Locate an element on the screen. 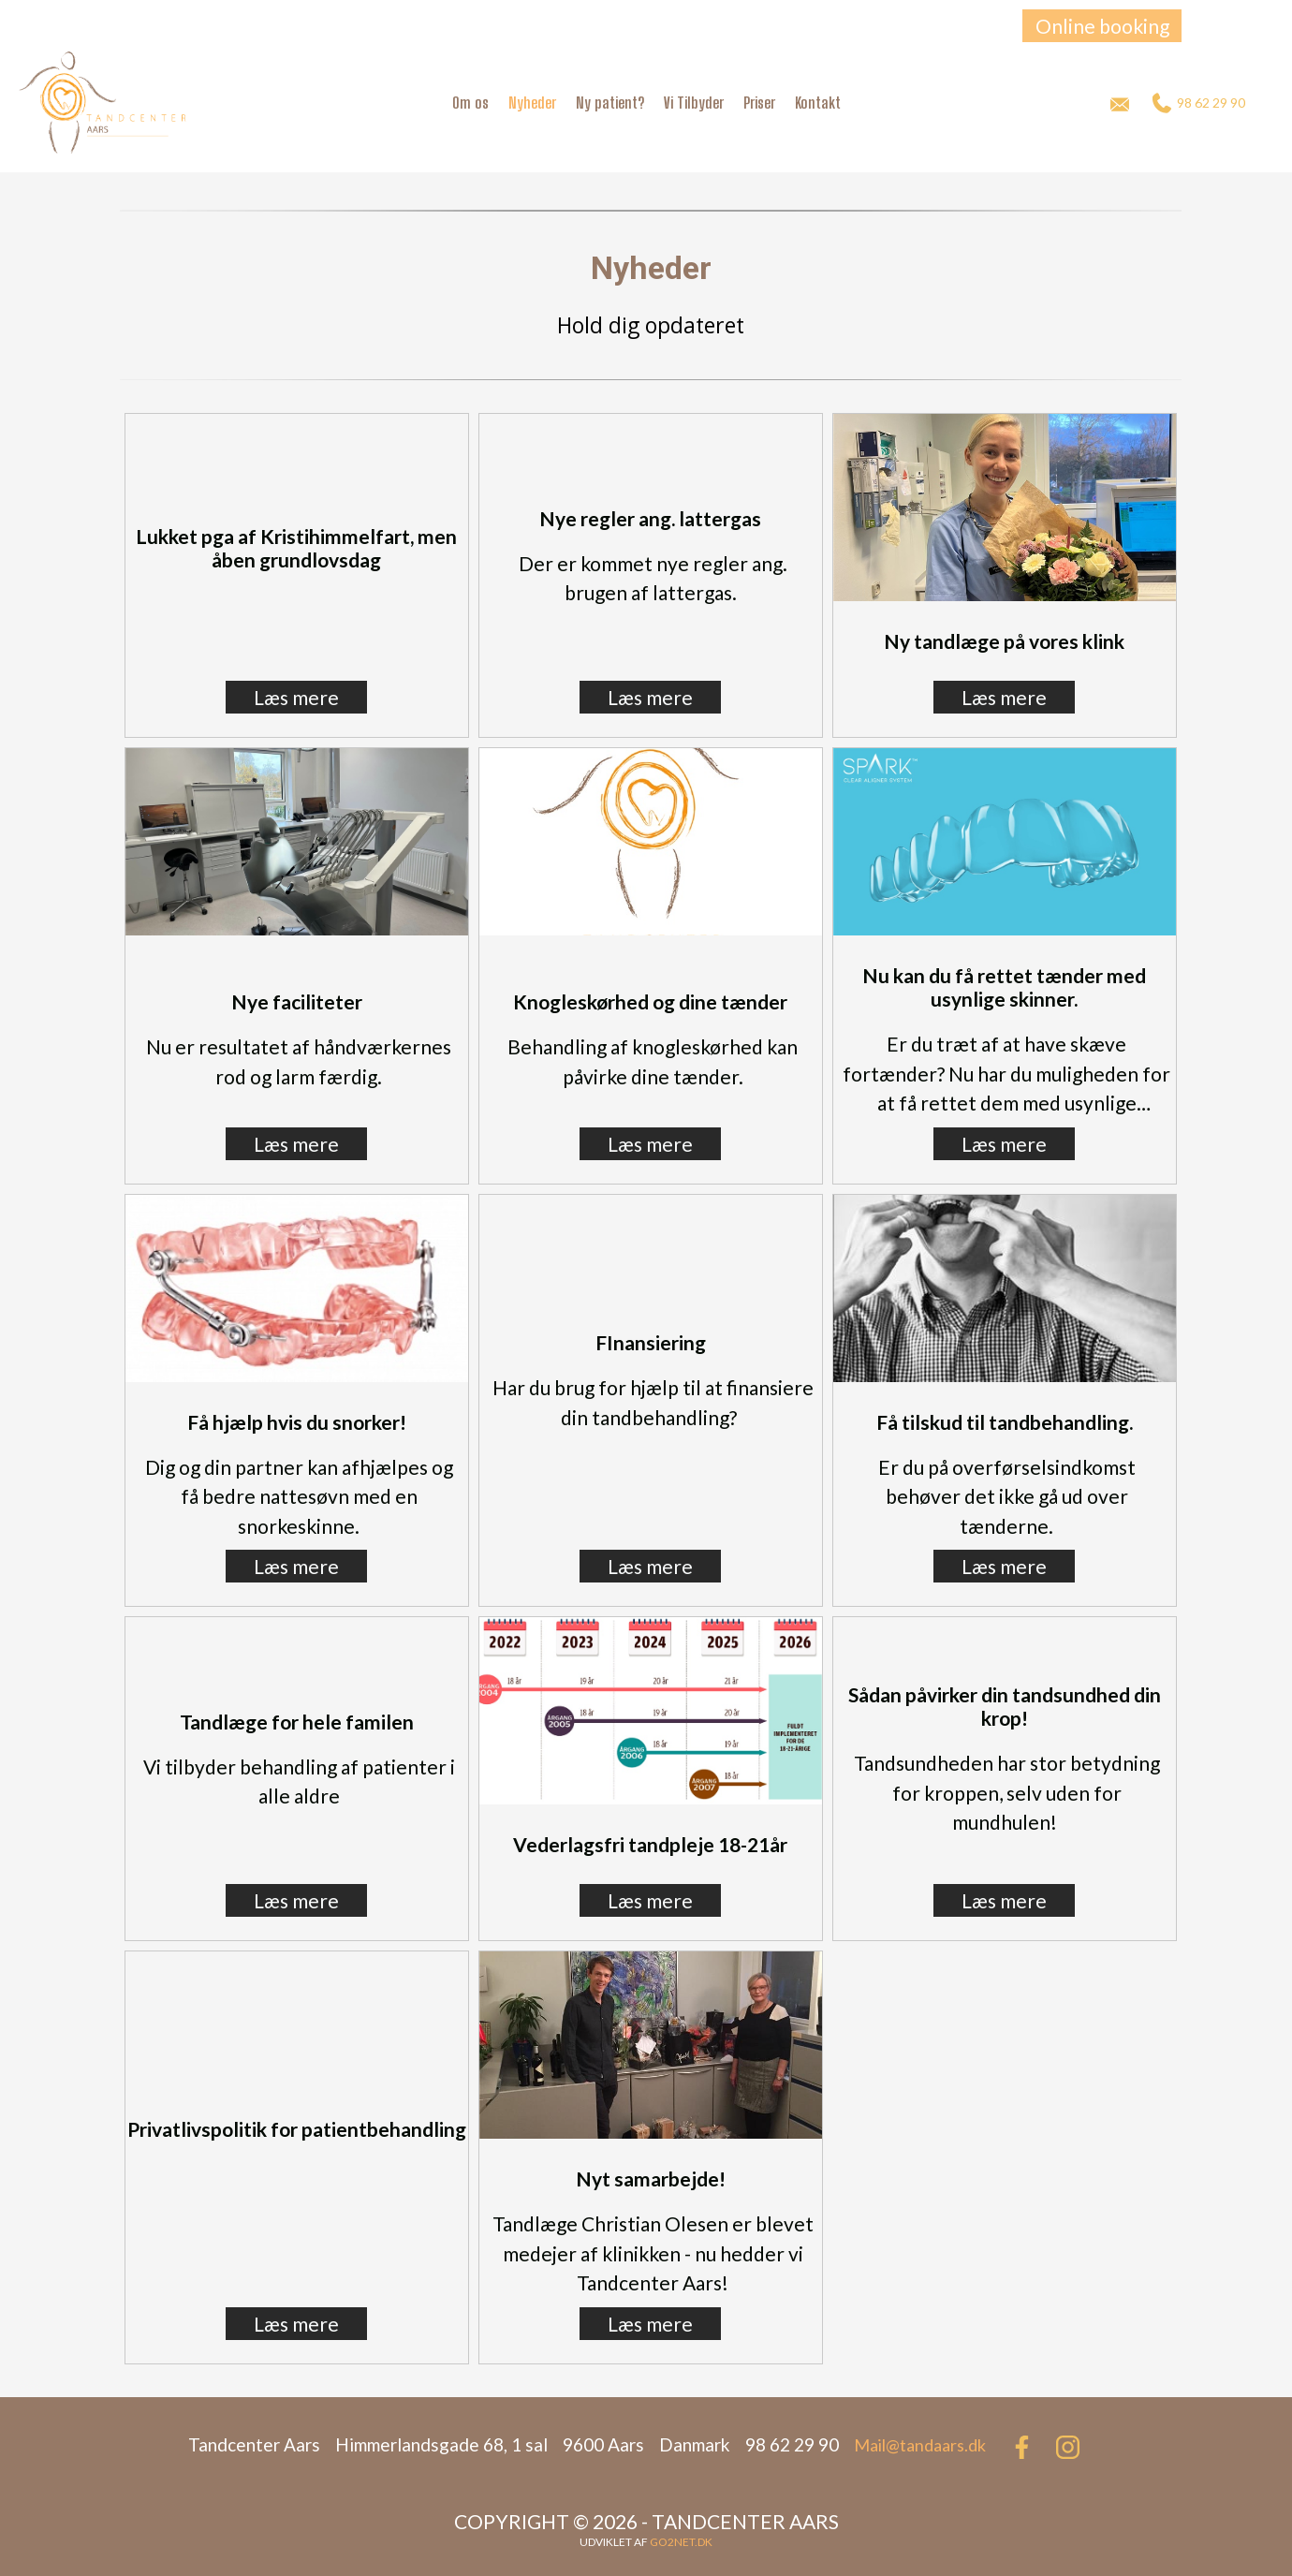 The image size is (1292, 2576). Nye faciliteter is located at coordinates (296, 1001).